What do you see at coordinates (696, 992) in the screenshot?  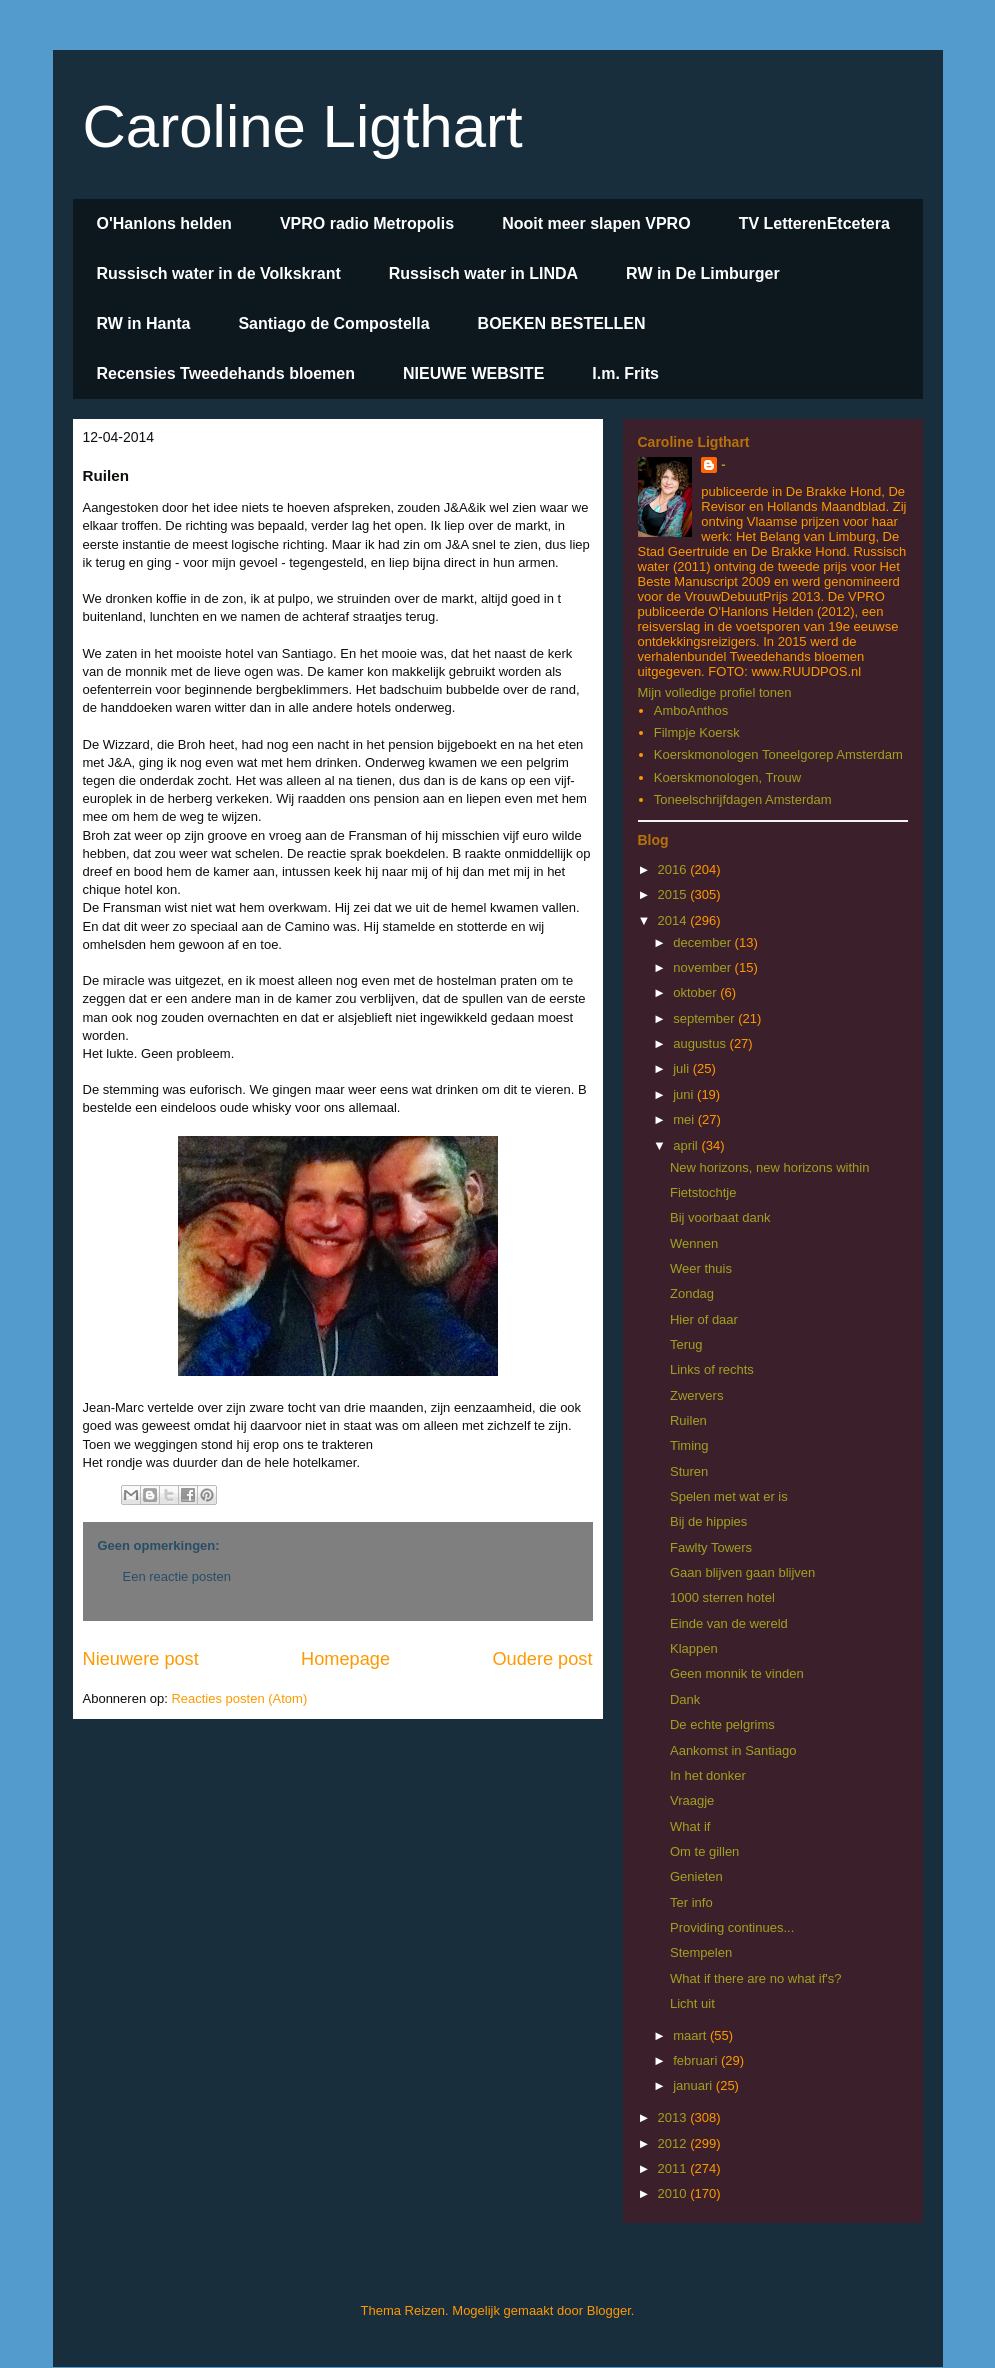 I see `oktober` at bounding box center [696, 992].